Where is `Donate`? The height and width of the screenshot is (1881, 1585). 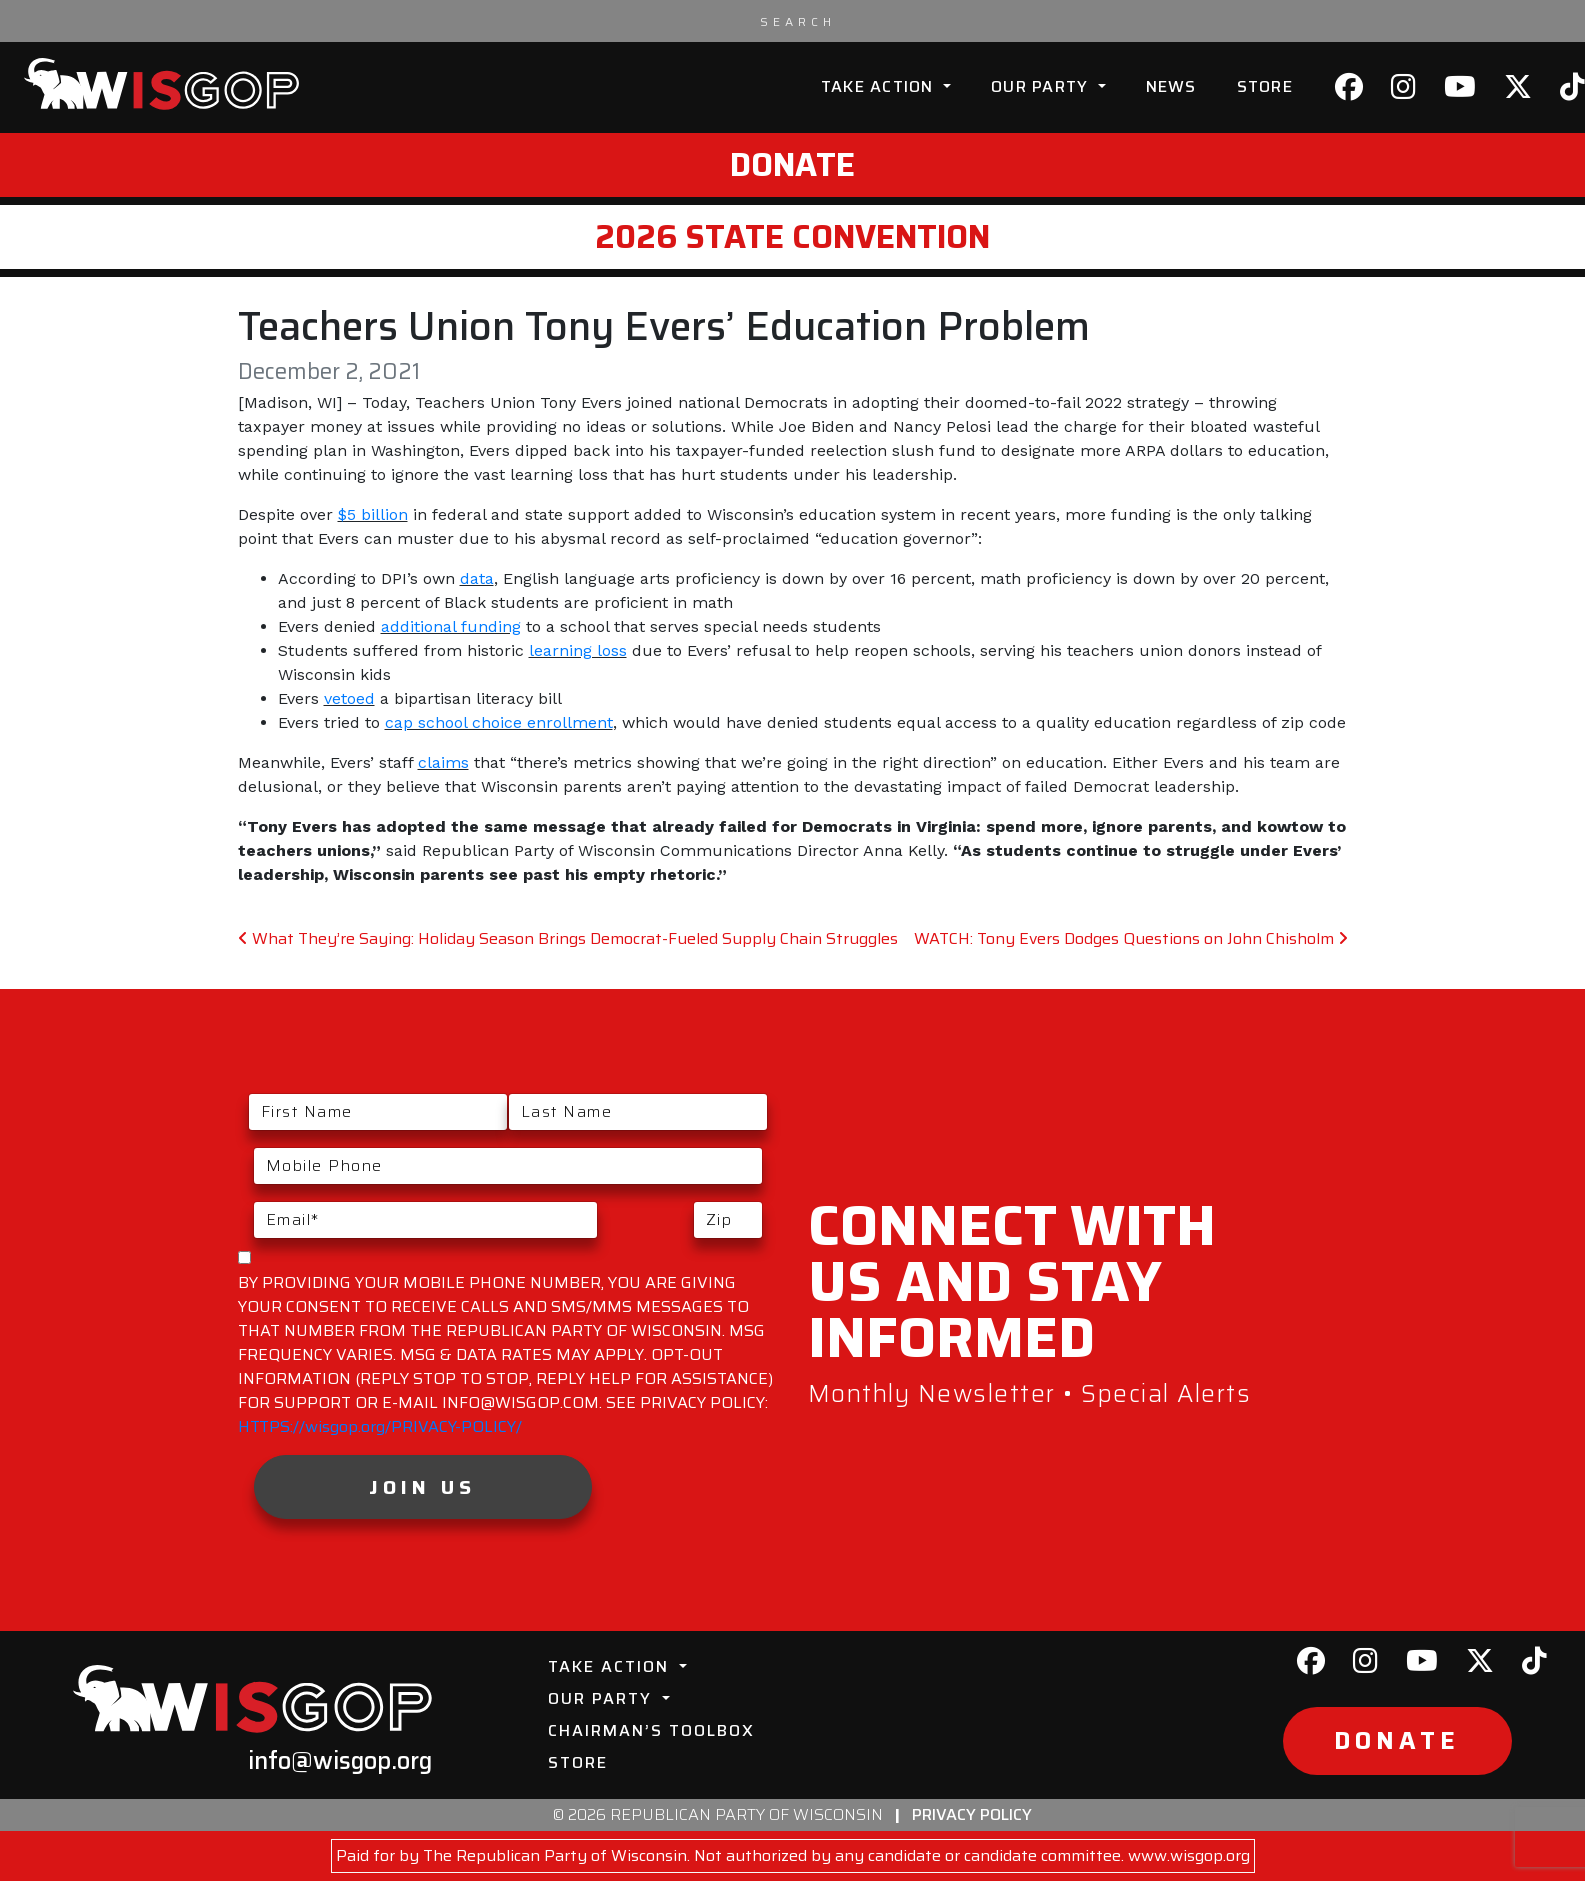 Donate is located at coordinates (792, 165).